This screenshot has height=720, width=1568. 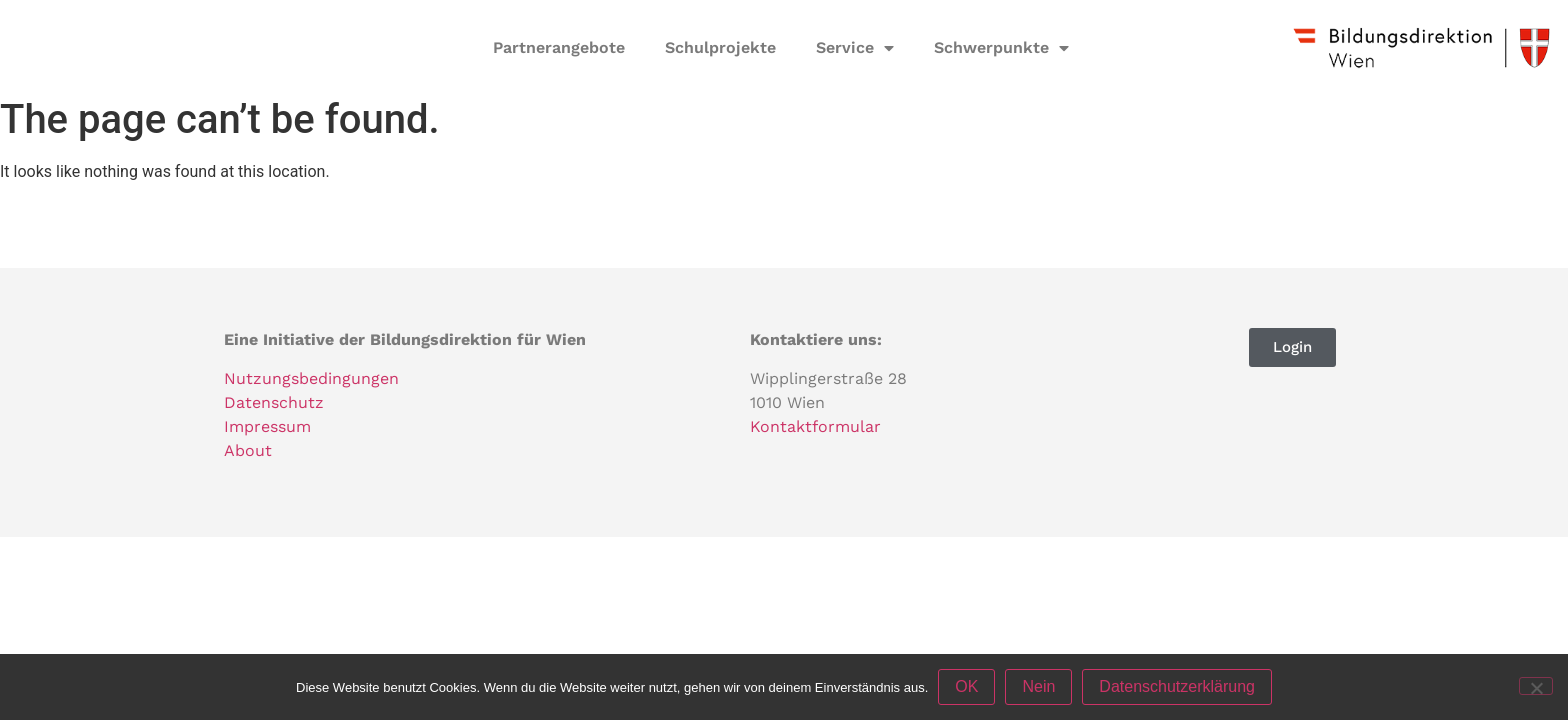 I want to click on Datenschutz, so click(x=274, y=402).